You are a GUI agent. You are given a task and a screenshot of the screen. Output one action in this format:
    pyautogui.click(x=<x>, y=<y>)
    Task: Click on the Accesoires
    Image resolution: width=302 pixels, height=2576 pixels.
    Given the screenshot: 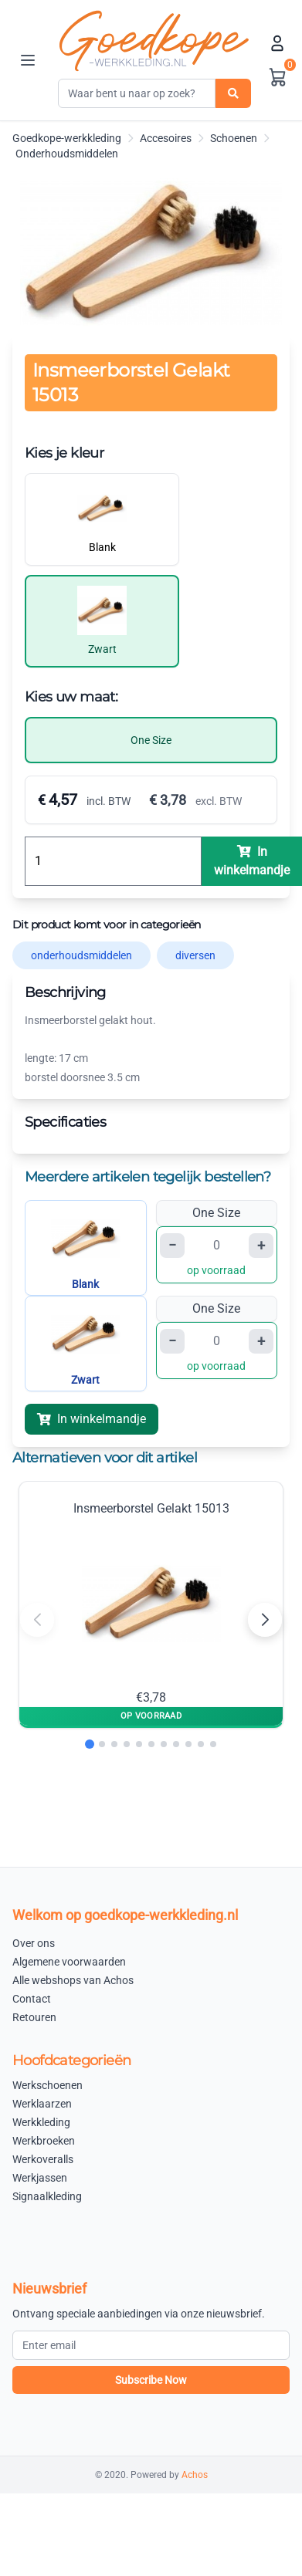 What is the action you would take?
    pyautogui.click(x=166, y=138)
    